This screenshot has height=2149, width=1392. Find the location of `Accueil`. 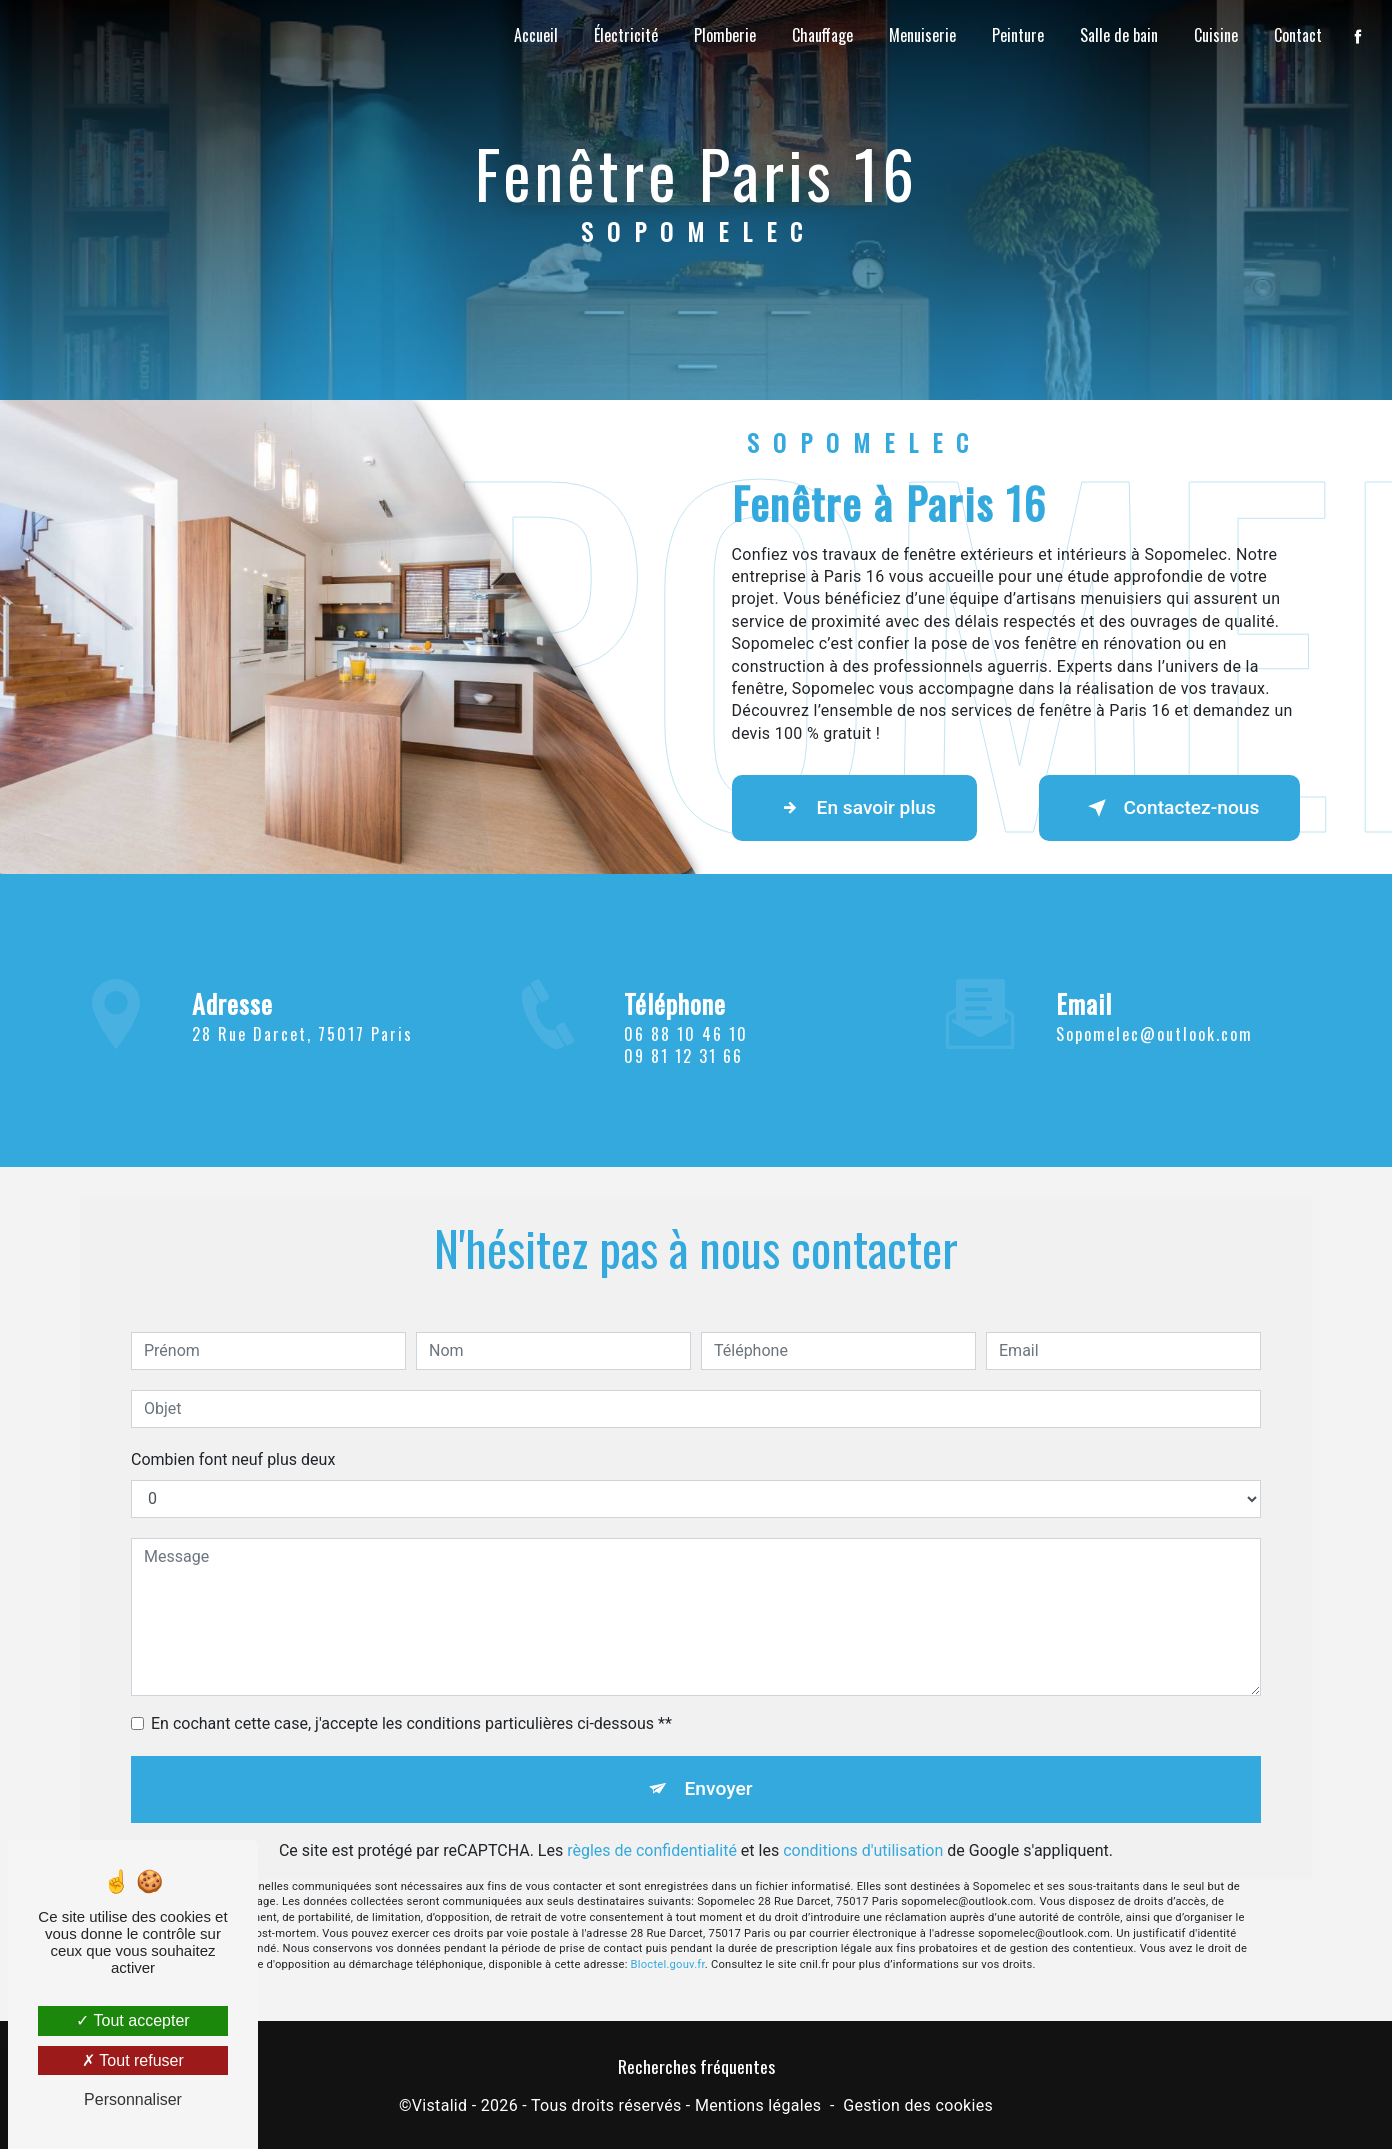

Accueil is located at coordinates (536, 35).